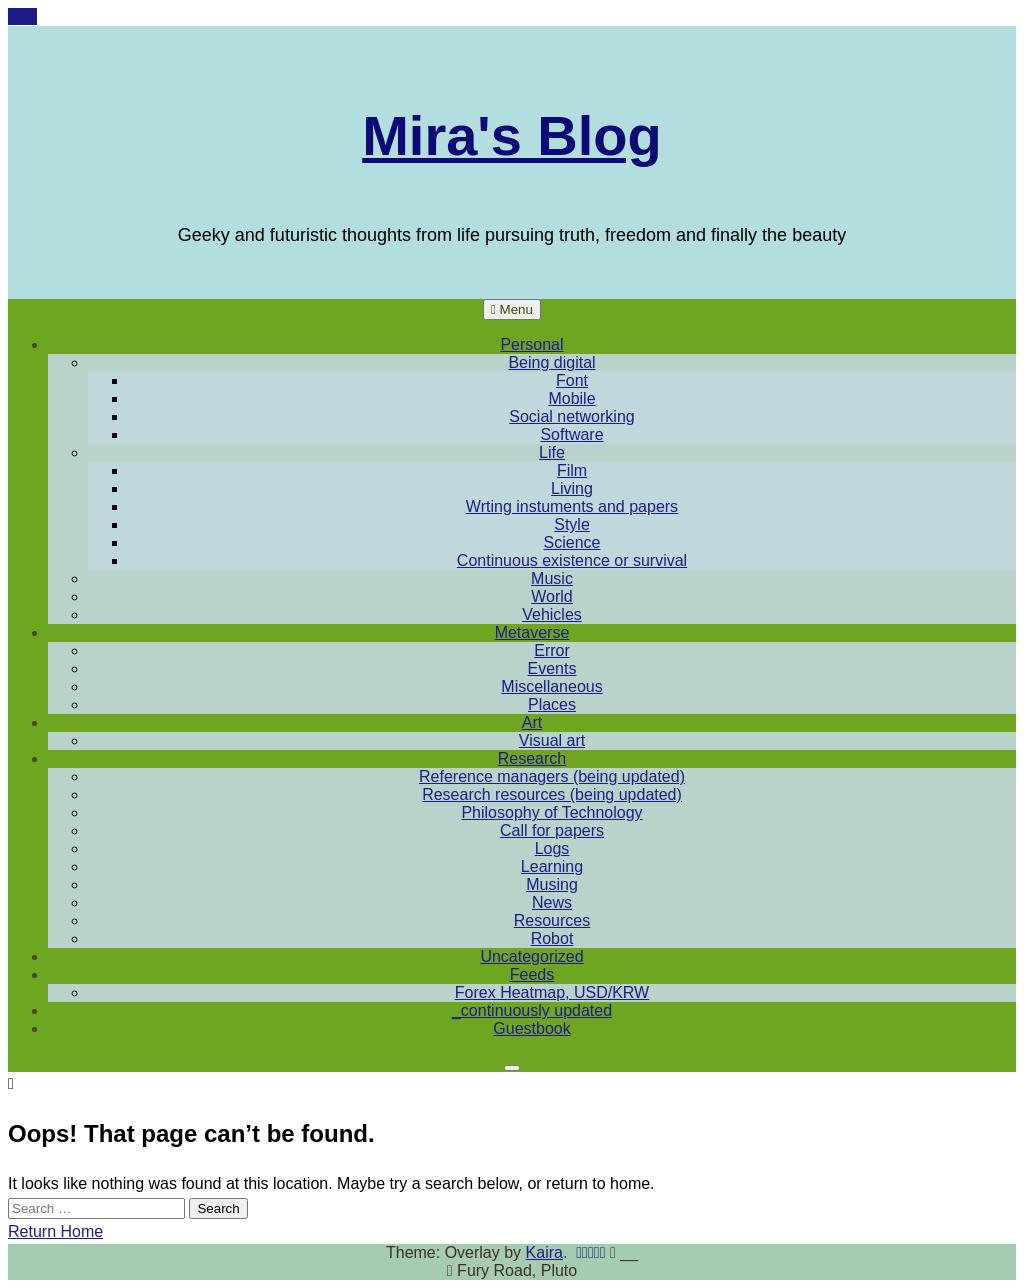  I want to click on Vehicles, so click(552, 614).